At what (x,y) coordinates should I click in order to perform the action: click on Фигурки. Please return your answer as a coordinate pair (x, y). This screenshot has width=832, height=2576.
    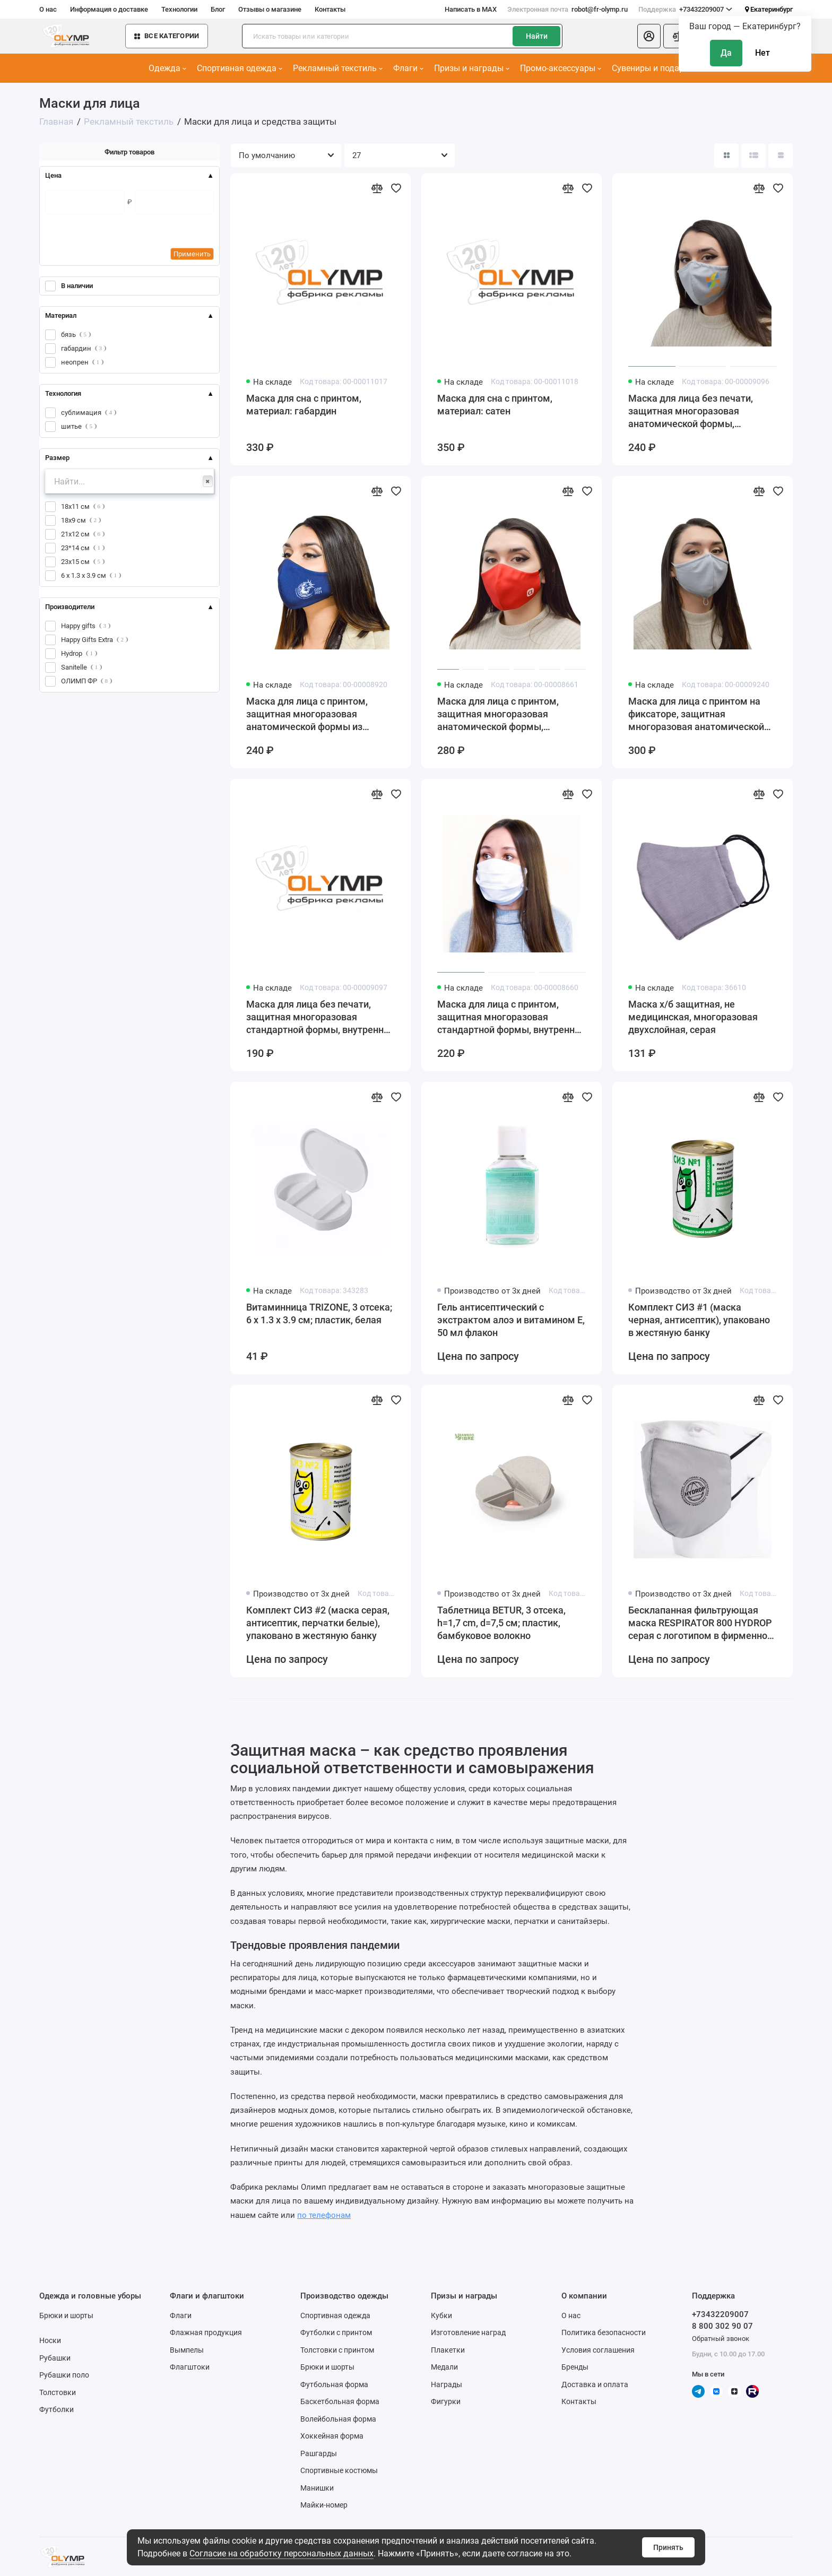
    Looking at the image, I should click on (446, 2401).